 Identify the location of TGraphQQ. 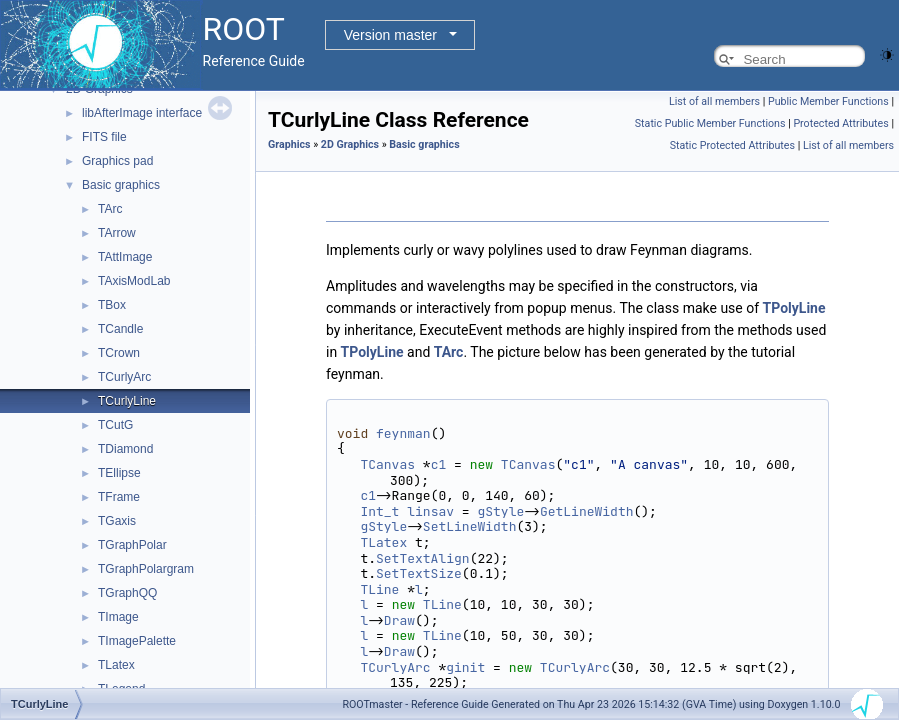
(127, 593).